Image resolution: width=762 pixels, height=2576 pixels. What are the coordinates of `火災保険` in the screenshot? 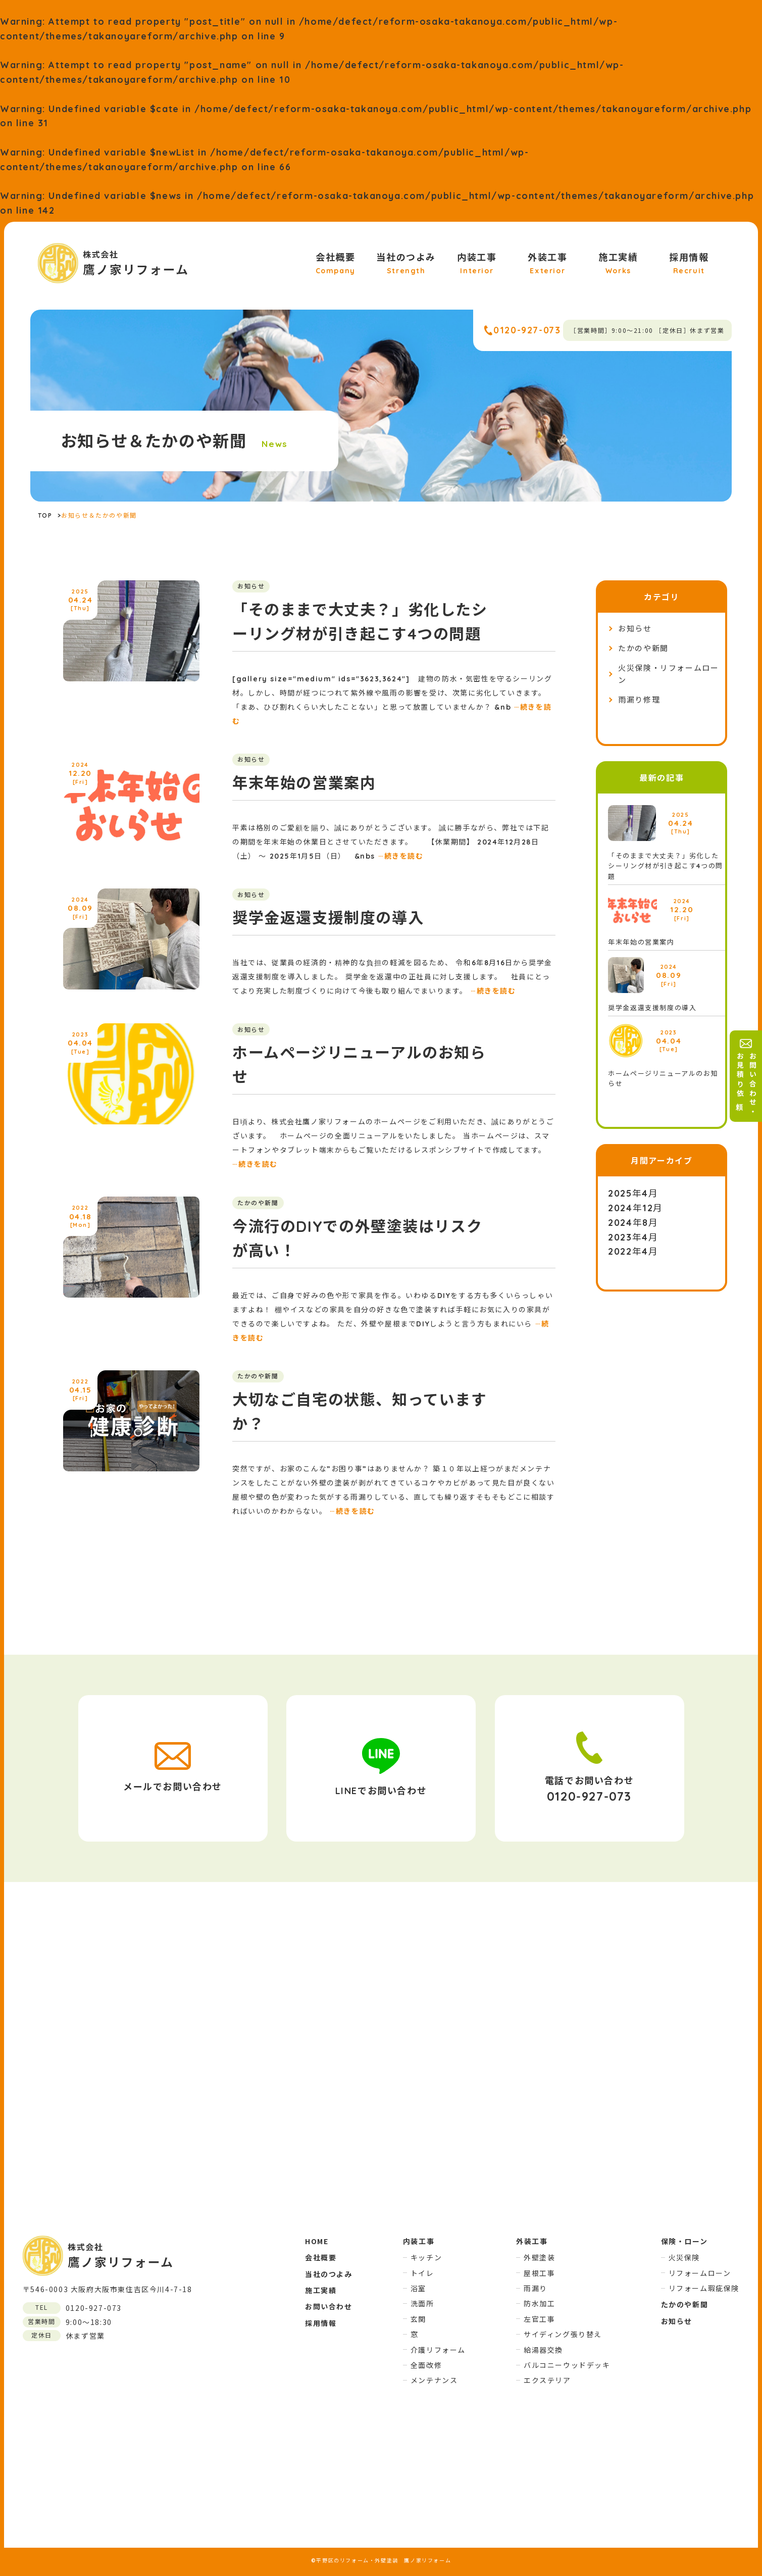 It's located at (684, 2257).